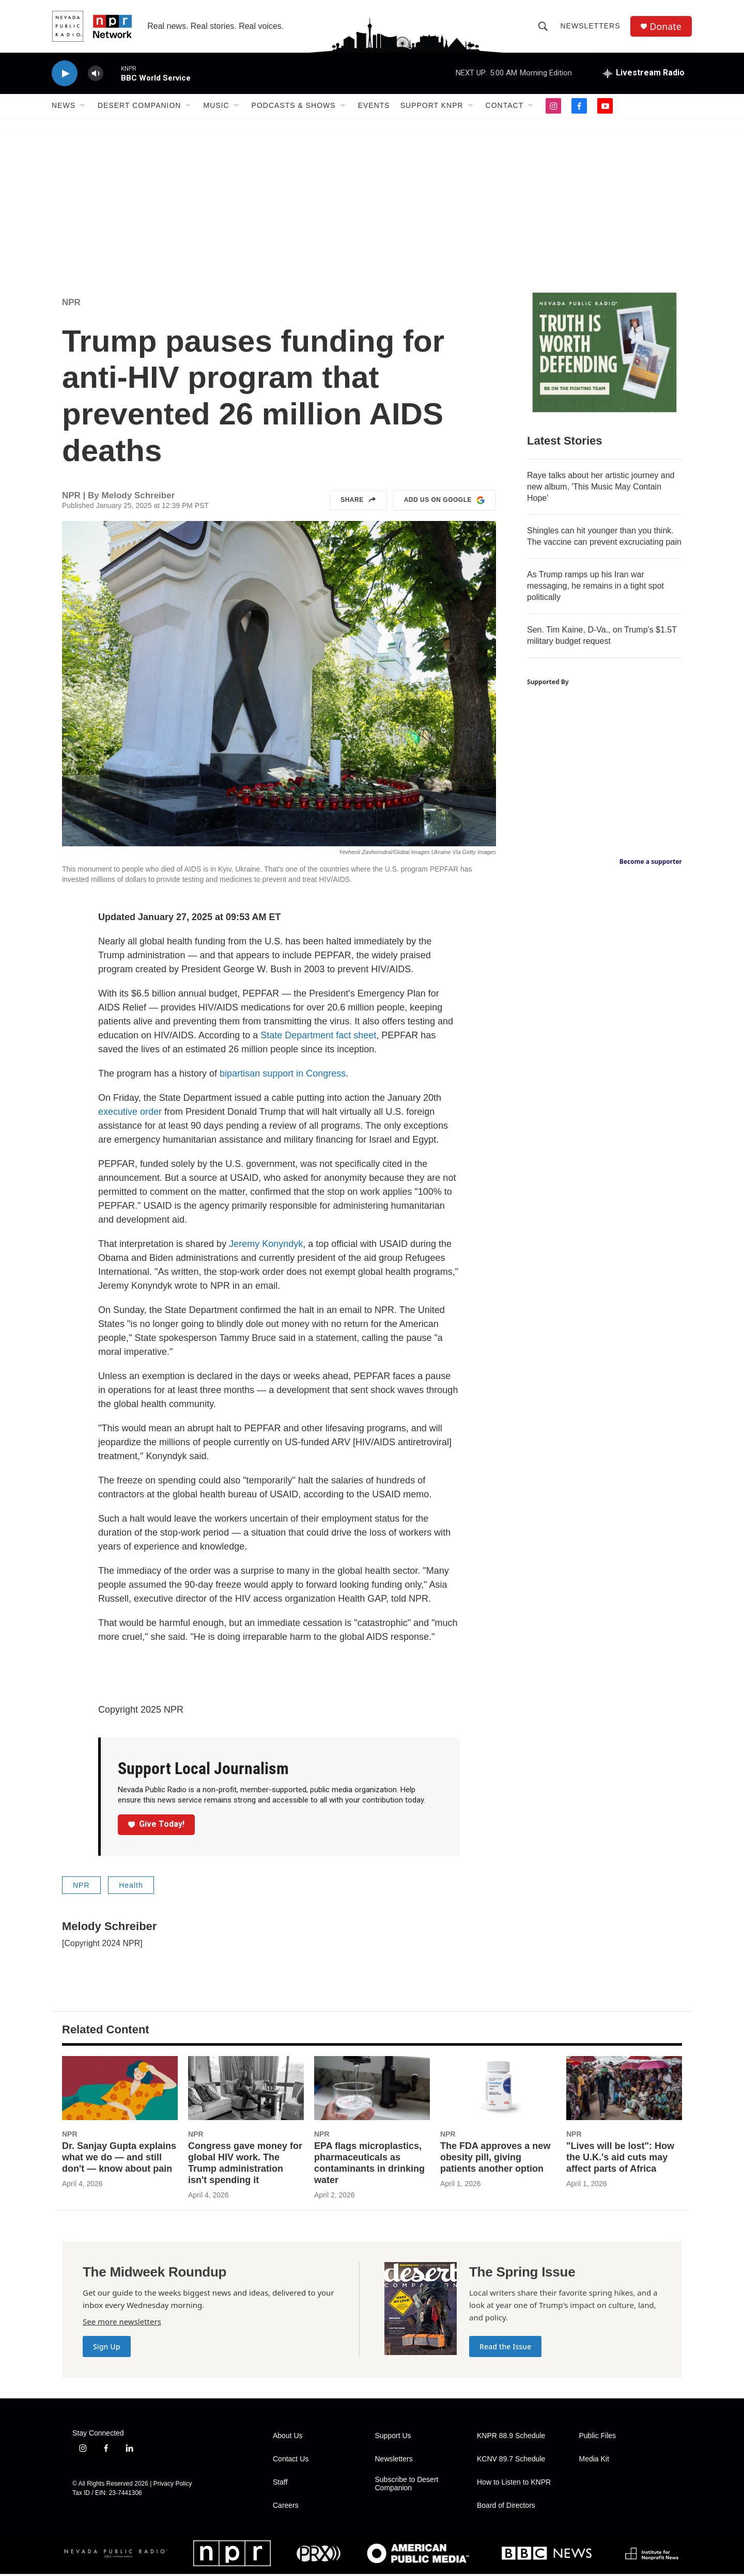 Image resolution: width=744 pixels, height=2576 pixels. I want to click on About Us, so click(288, 2438).